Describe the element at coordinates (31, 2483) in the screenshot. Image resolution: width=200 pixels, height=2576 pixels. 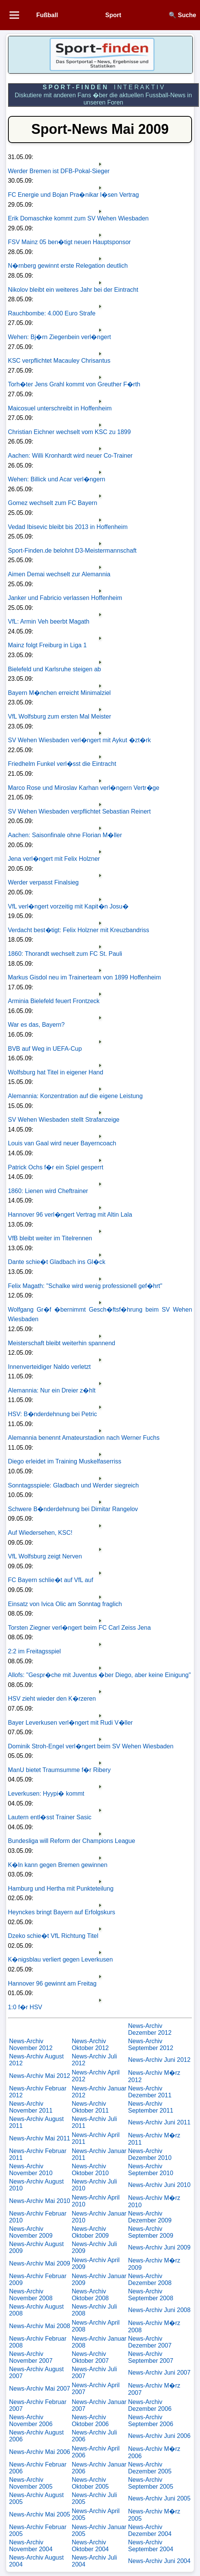
I see `News-Archiv November 2005` at that location.